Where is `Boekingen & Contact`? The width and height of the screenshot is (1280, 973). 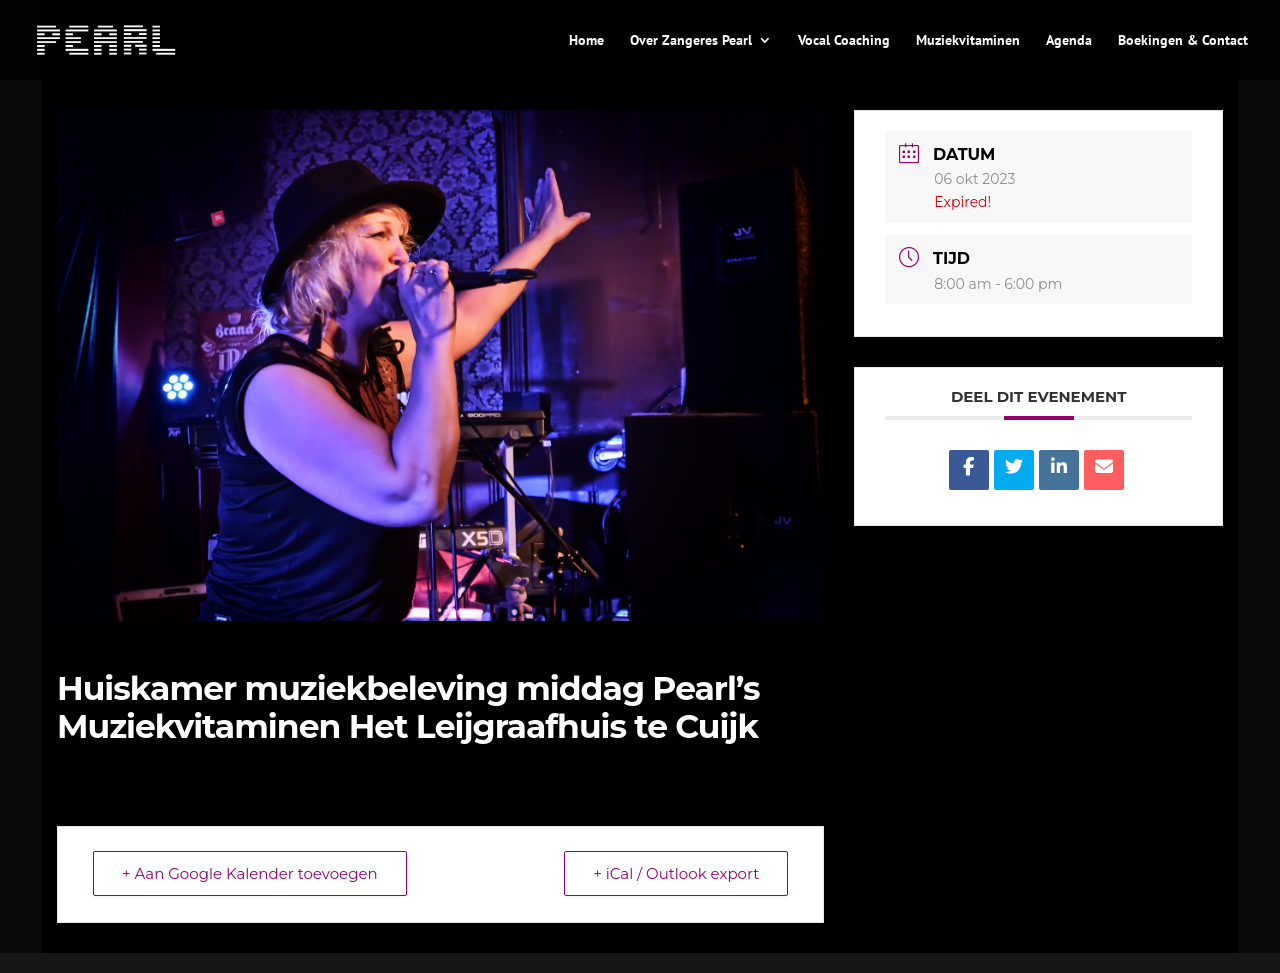
Boekingen & Contact is located at coordinates (1183, 41).